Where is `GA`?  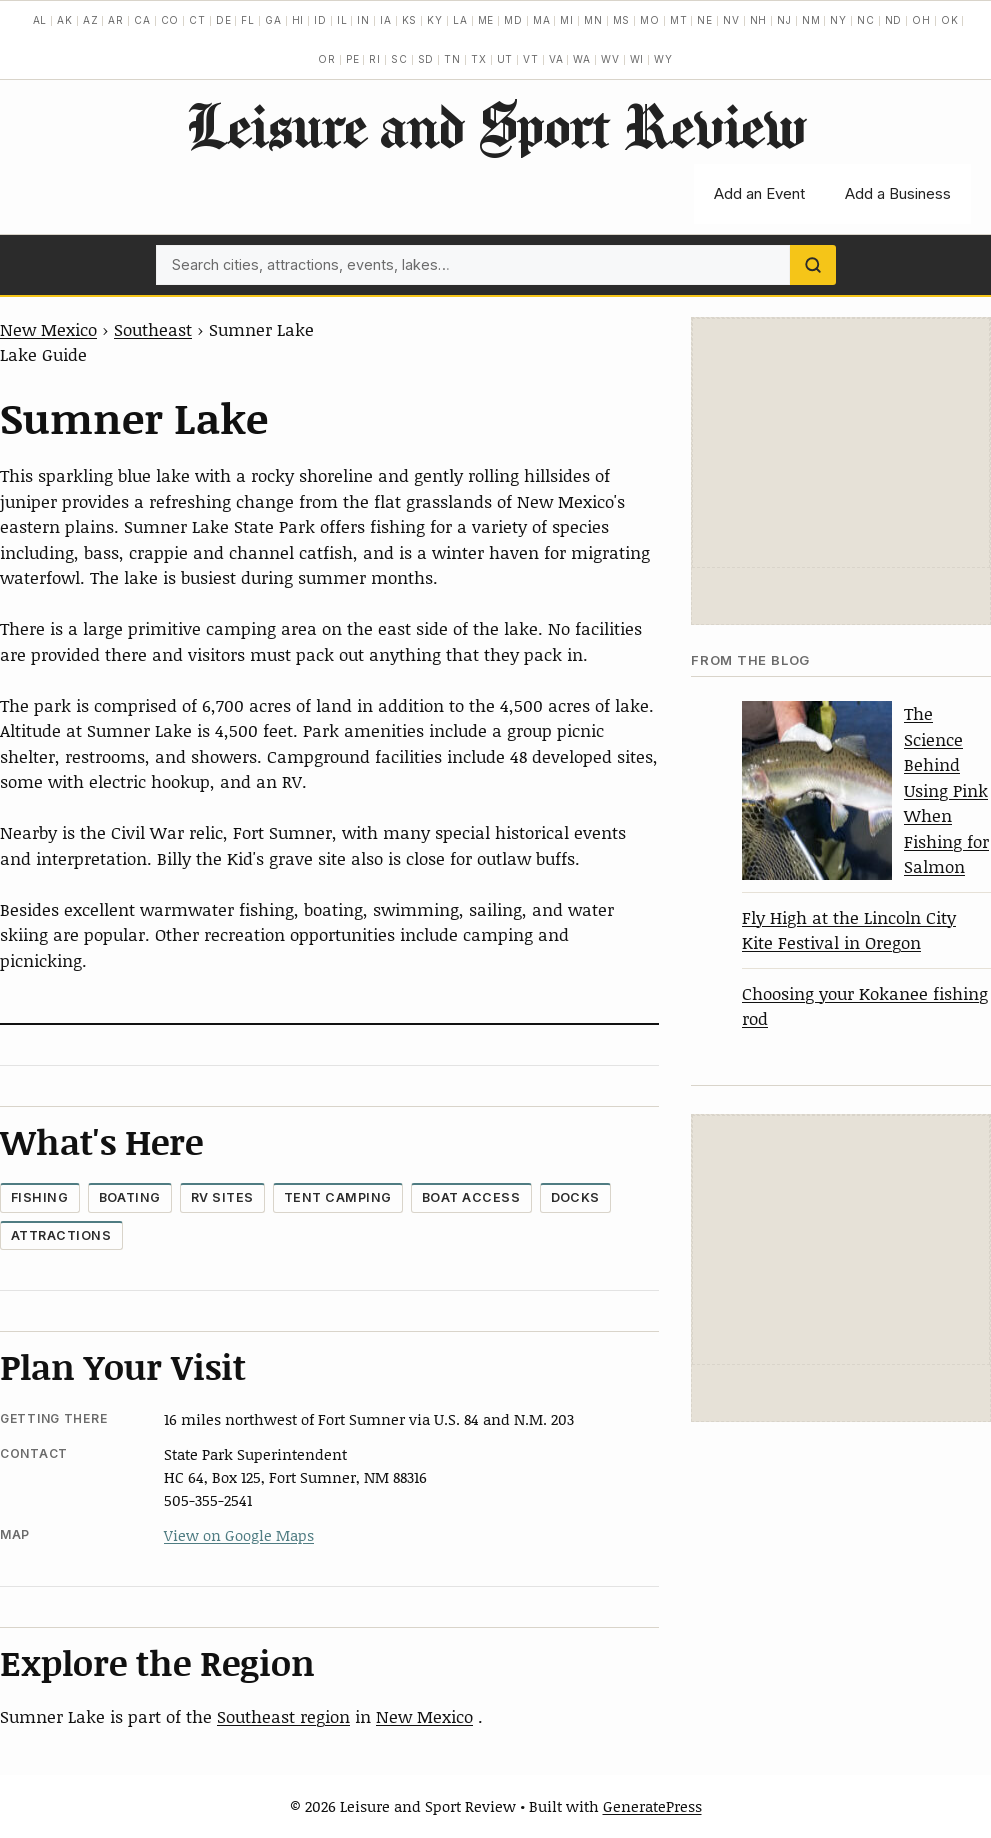 GA is located at coordinates (273, 20).